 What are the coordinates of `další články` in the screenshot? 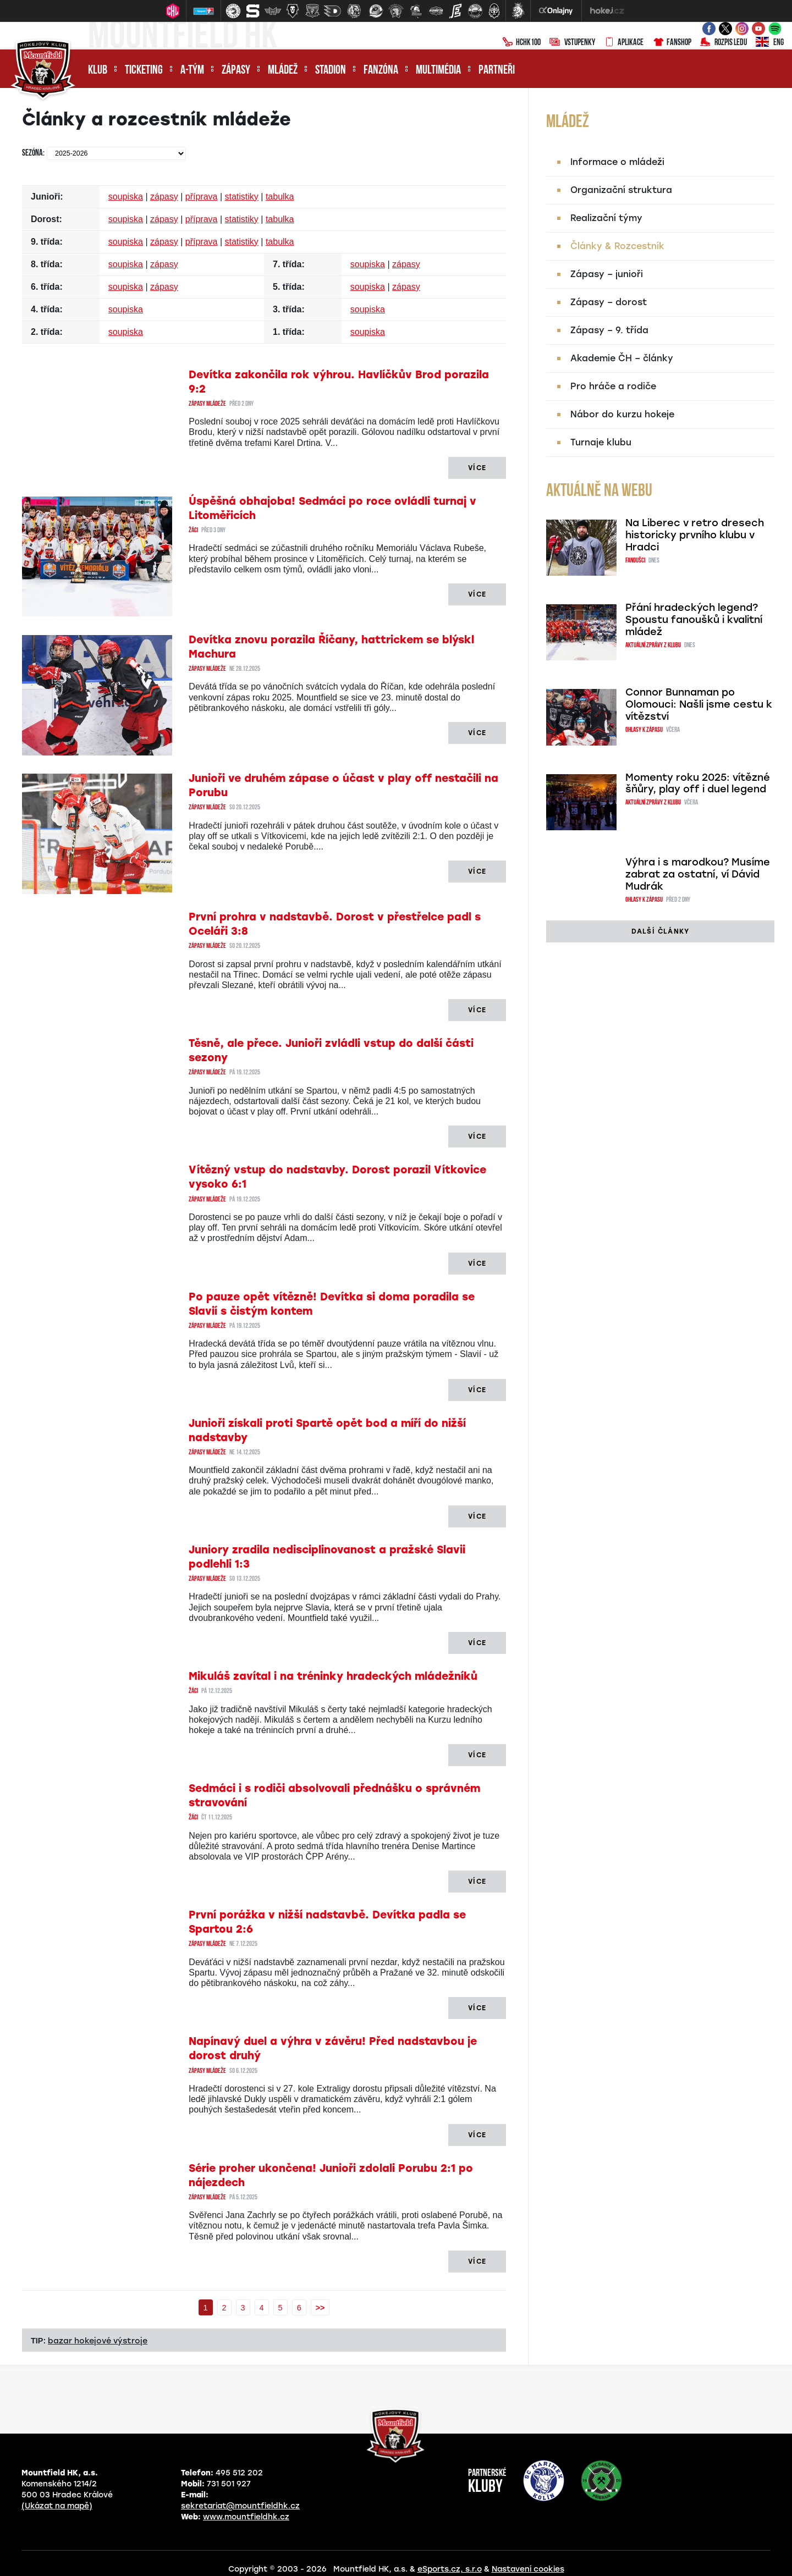 It's located at (660, 931).